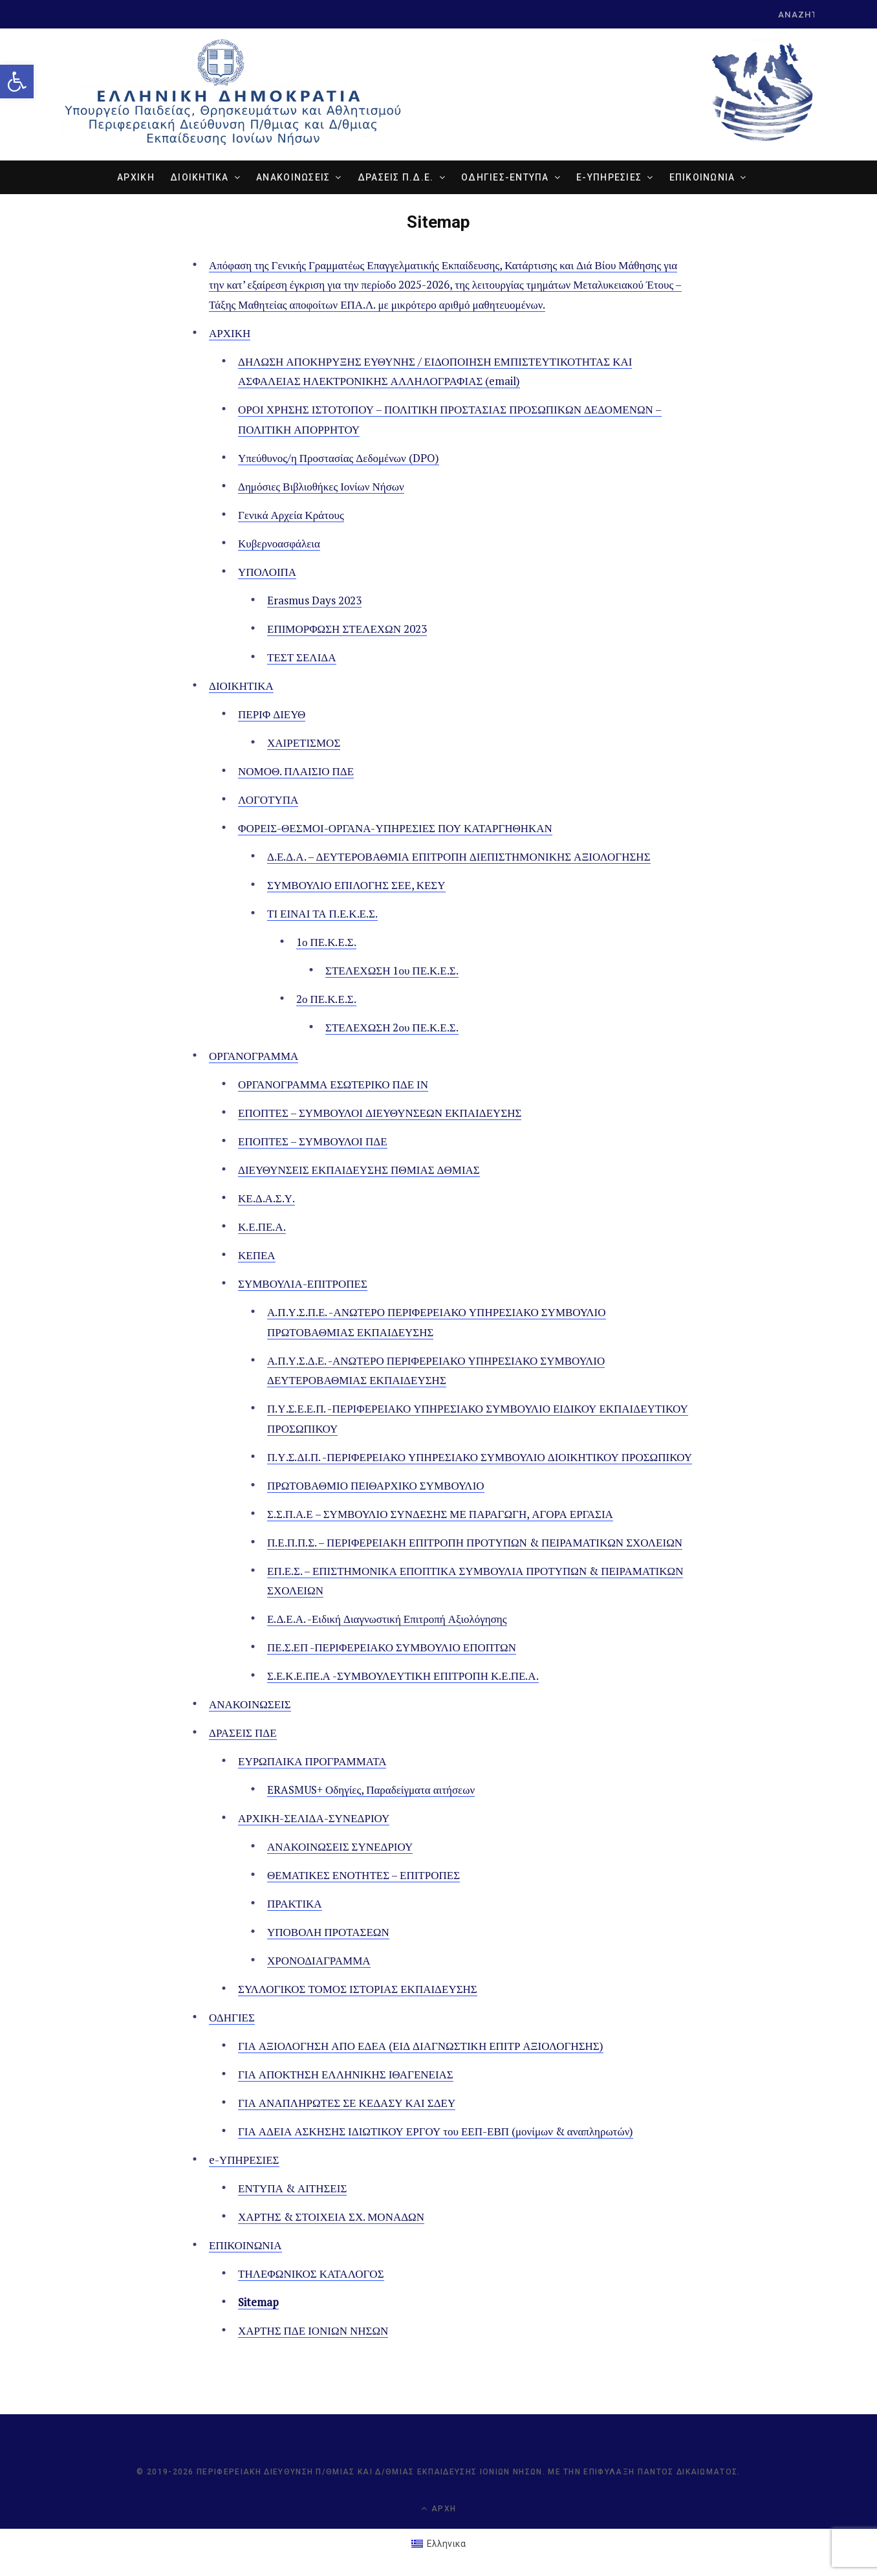 This screenshot has height=2576, width=877. Describe the element at coordinates (267, 571) in the screenshot. I see `ΥΠΟΛΟΙΠΑ [link]` at that location.